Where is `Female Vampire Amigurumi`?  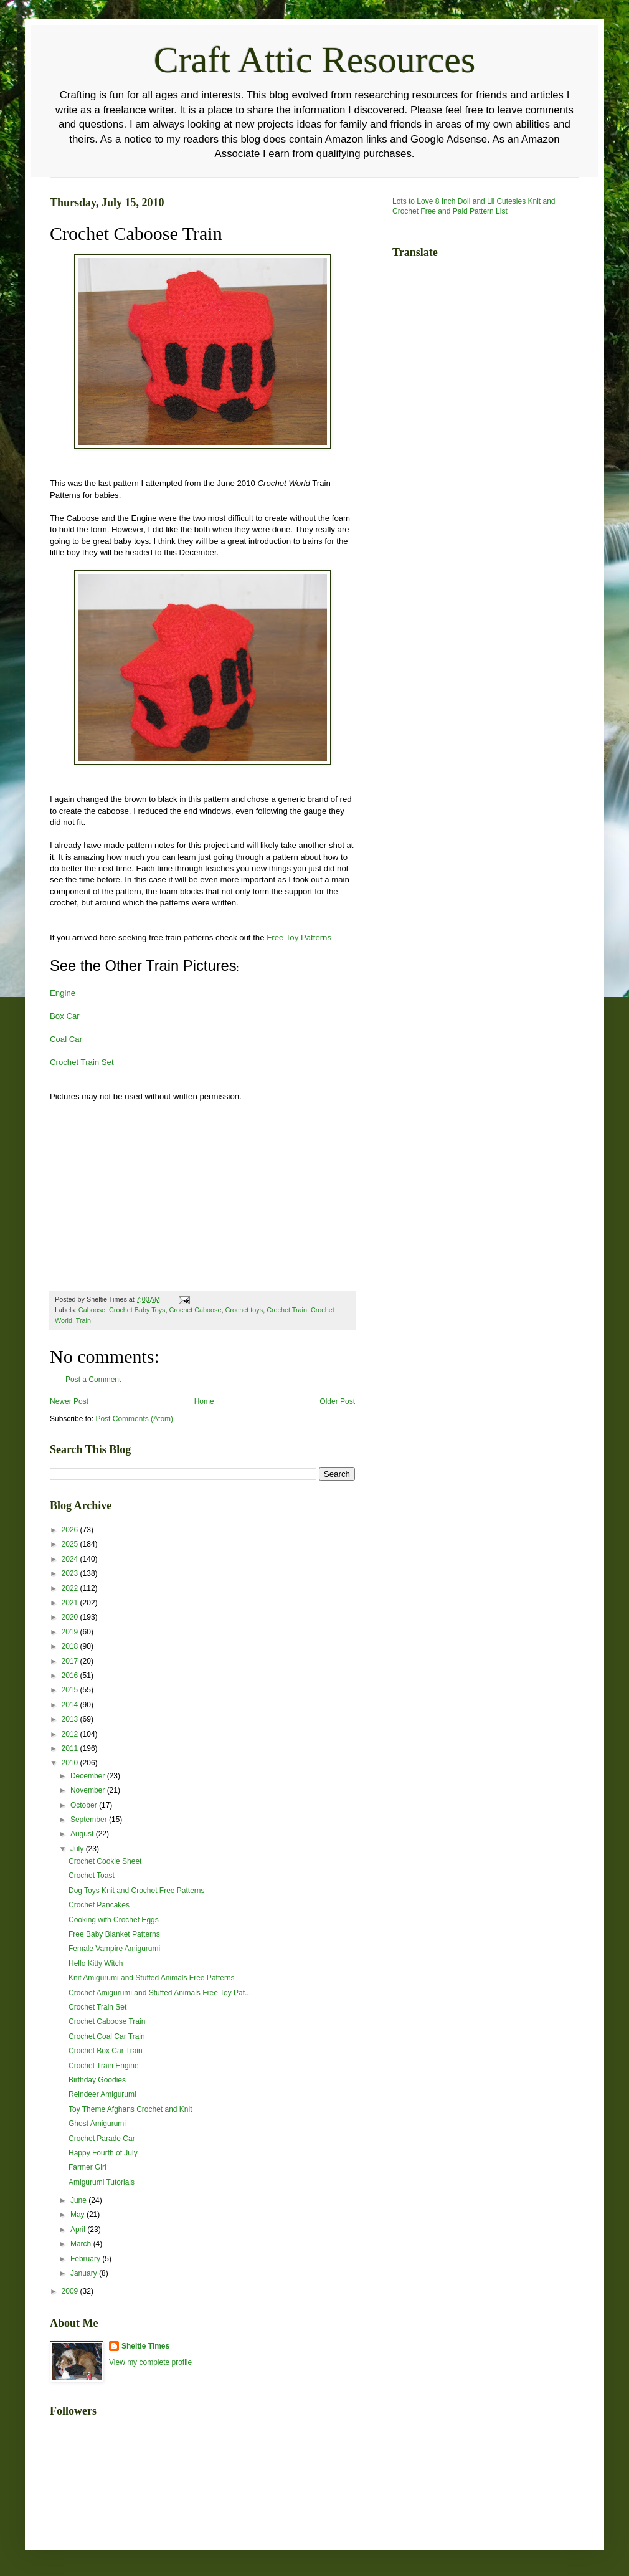 Female Vampire Amigurumi is located at coordinates (114, 1948).